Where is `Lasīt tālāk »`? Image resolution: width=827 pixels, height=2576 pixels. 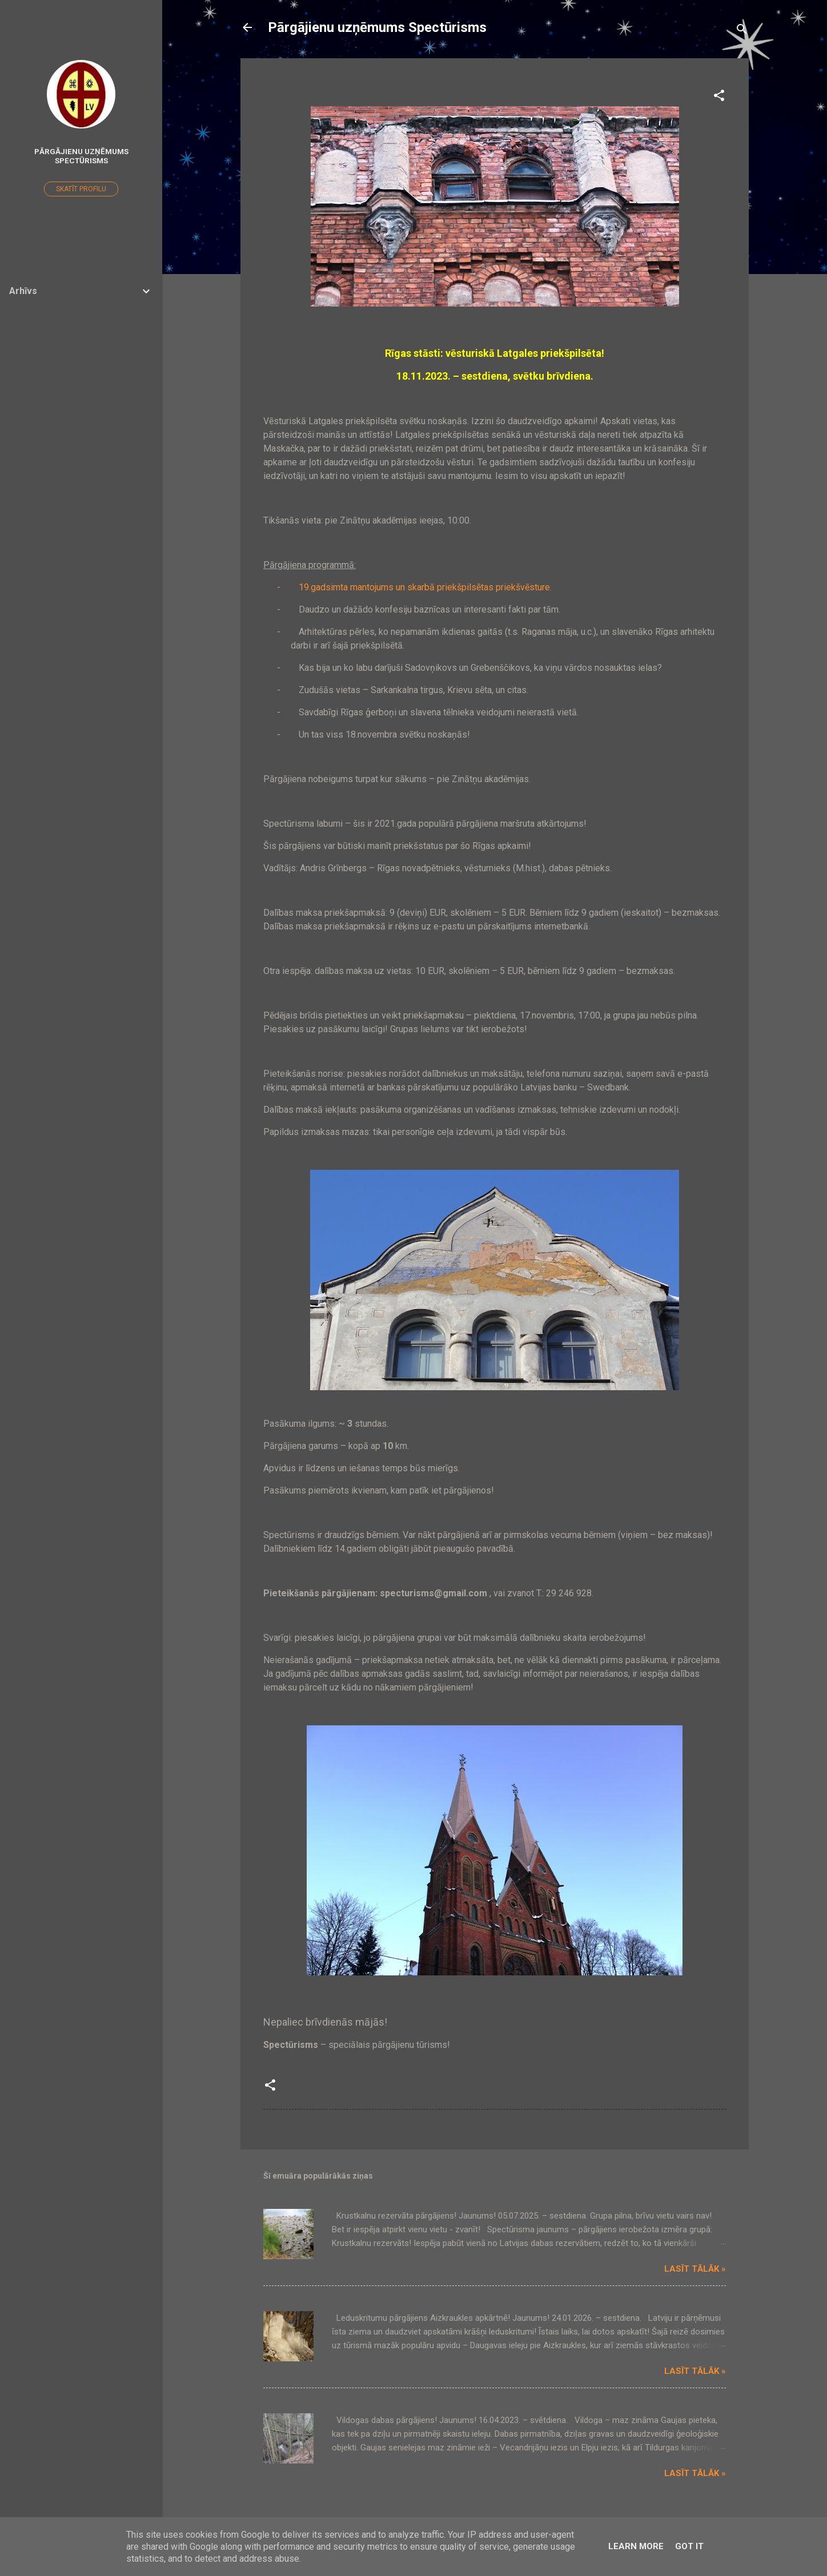
Lasīt tālāk » is located at coordinates (695, 2269).